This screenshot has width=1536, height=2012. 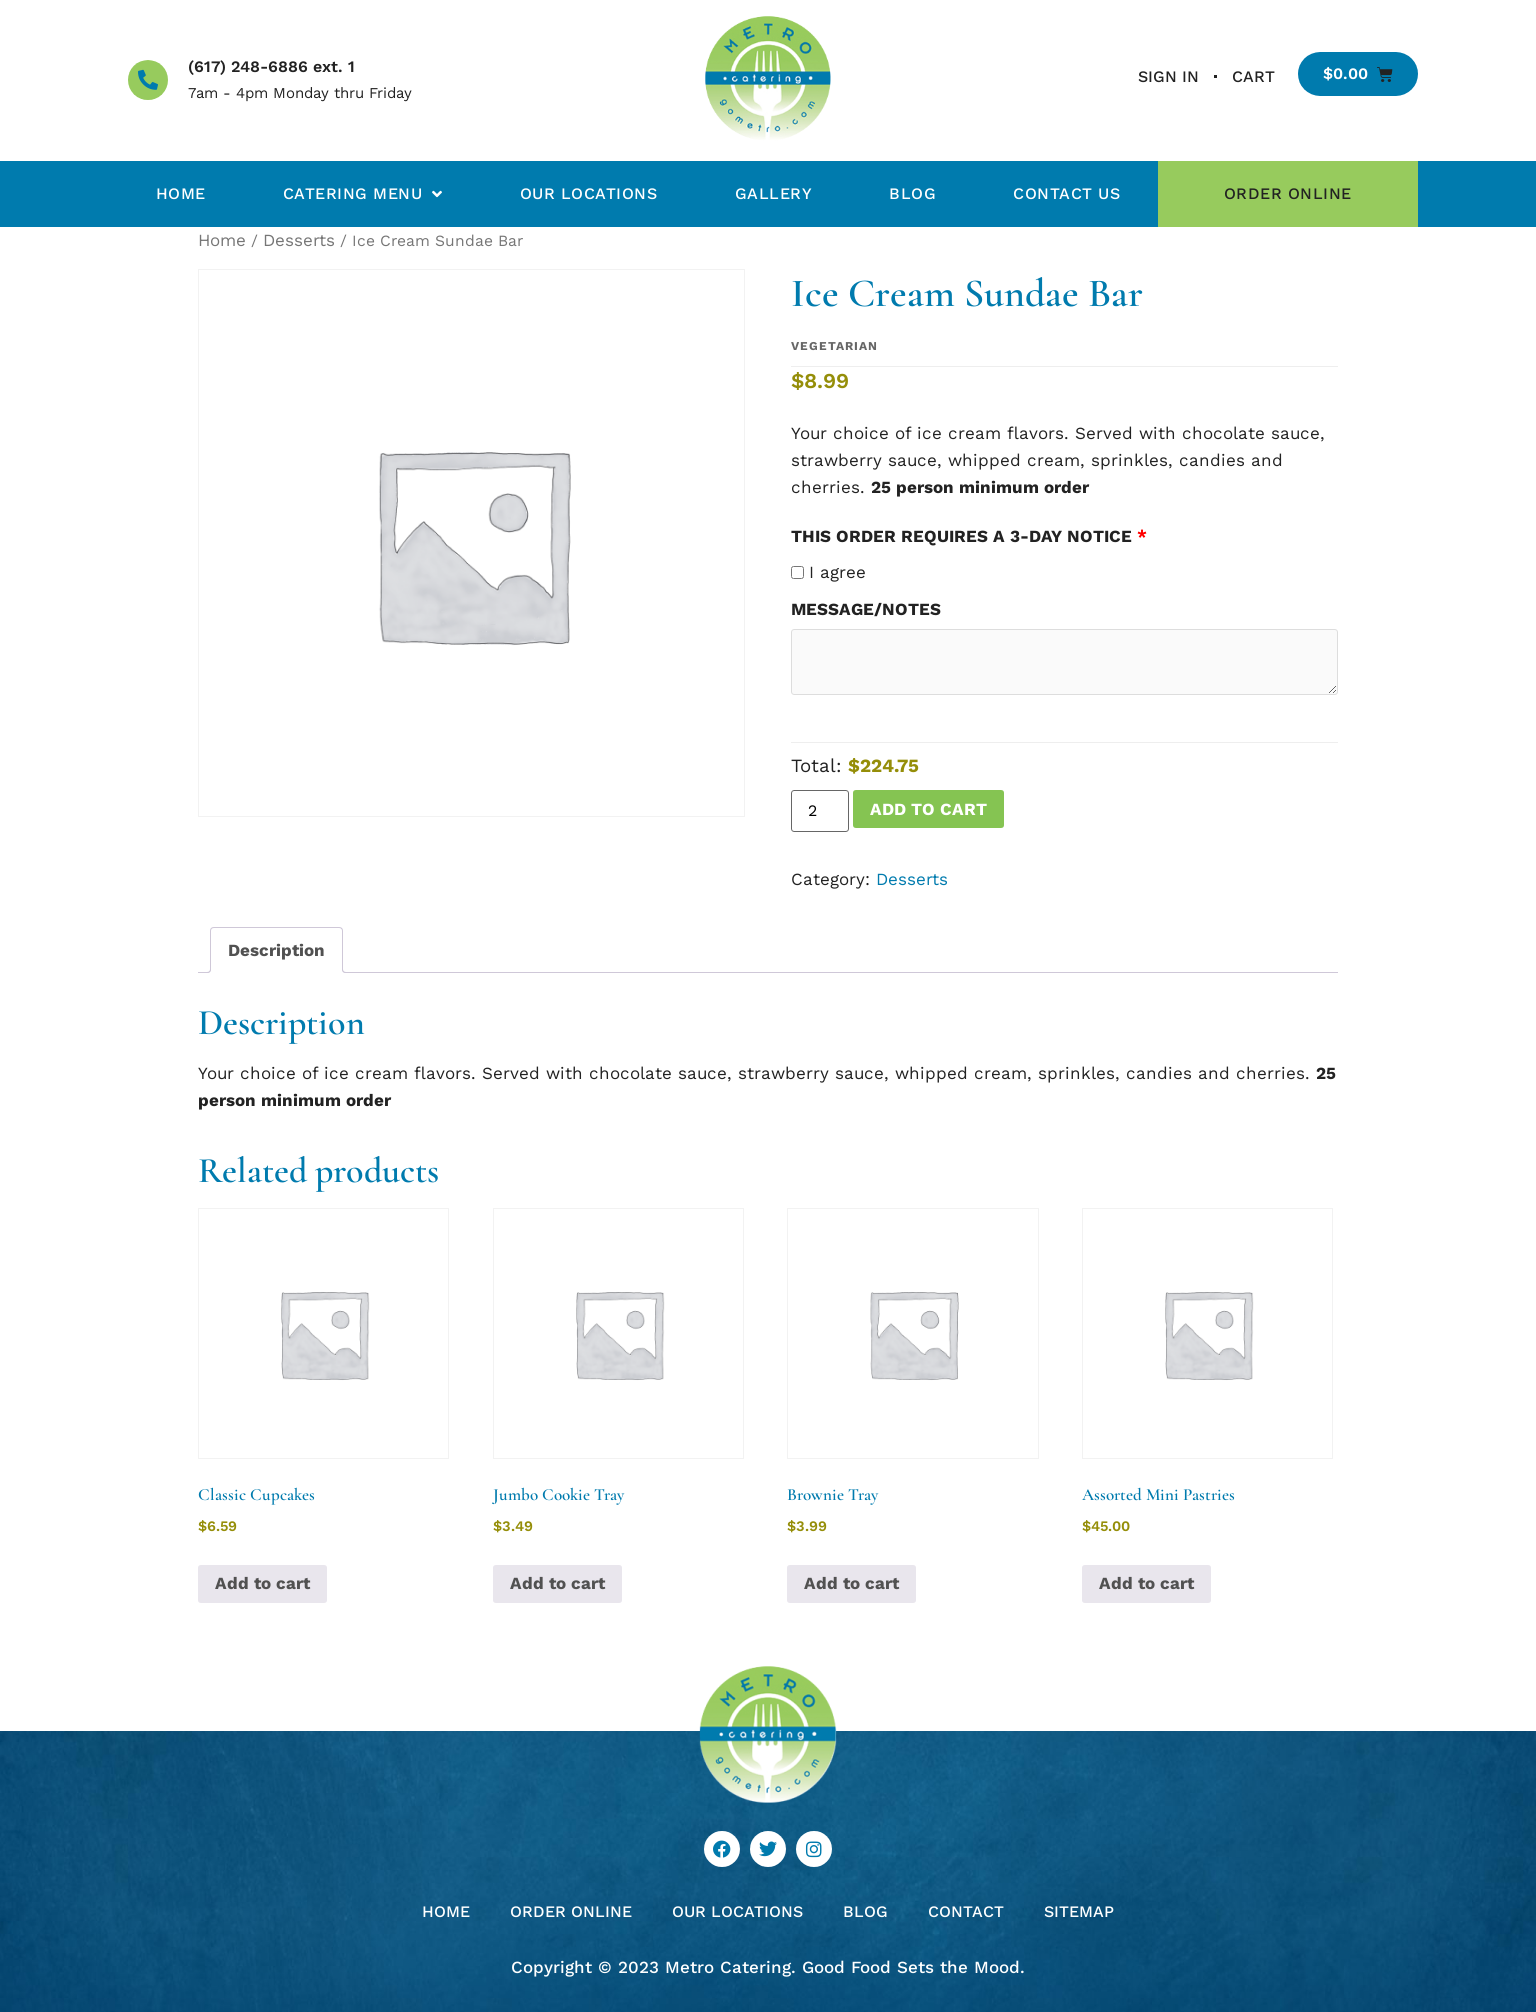 What do you see at coordinates (276, 950) in the screenshot?
I see `Description [tab]` at bounding box center [276, 950].